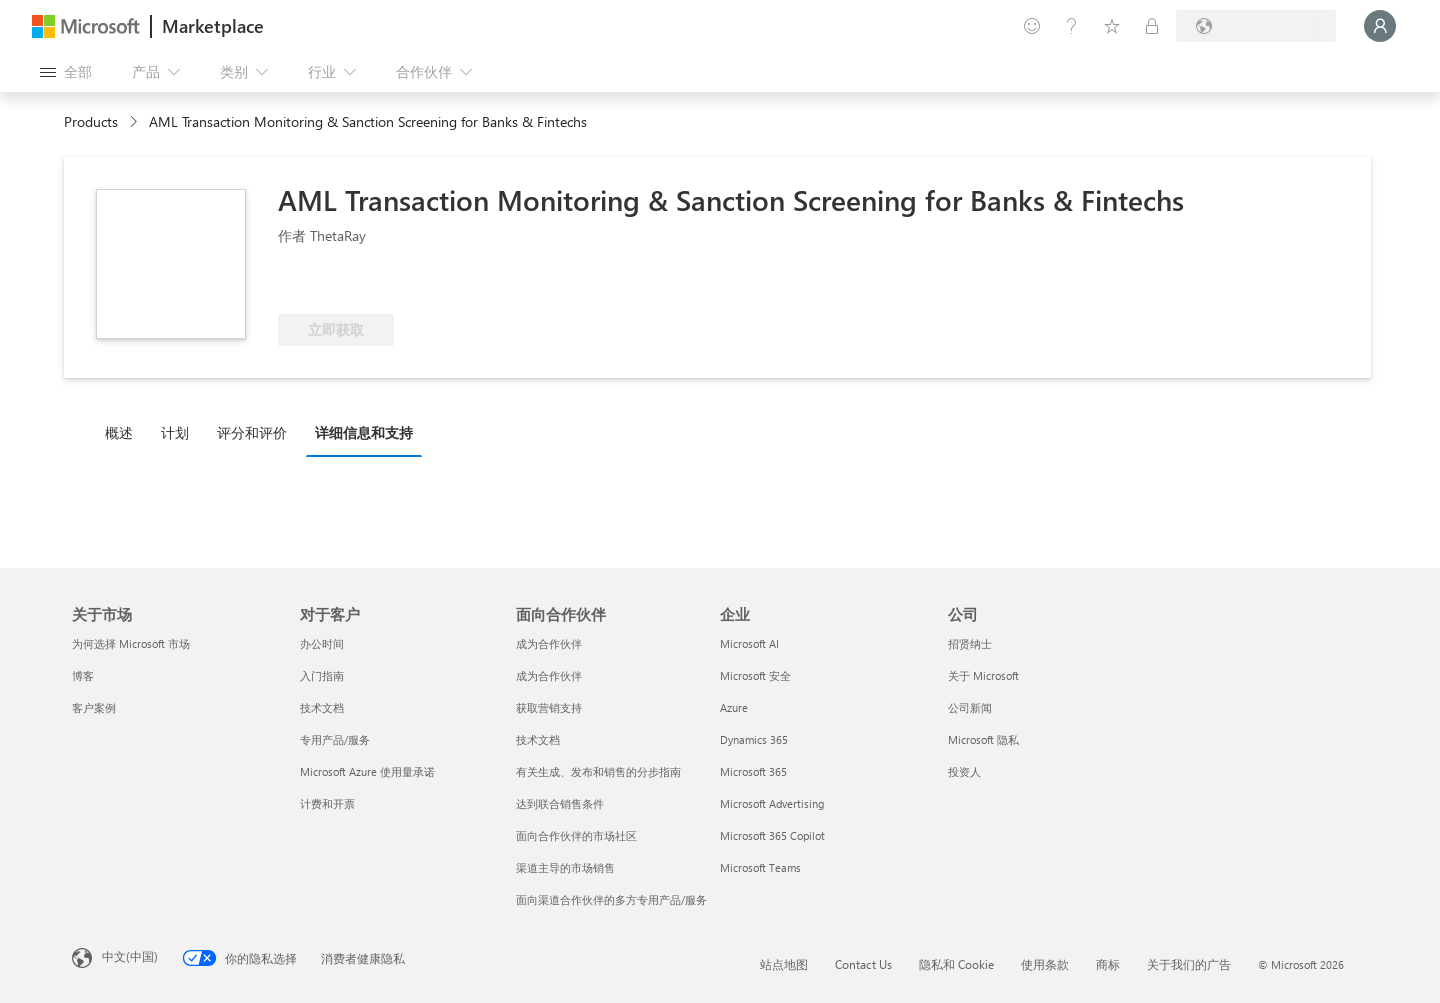 This screenshot has width=1440, height=1003. Describe the element at coordinates (124, 432) in the screenshot. I see `[tab]` at that location.